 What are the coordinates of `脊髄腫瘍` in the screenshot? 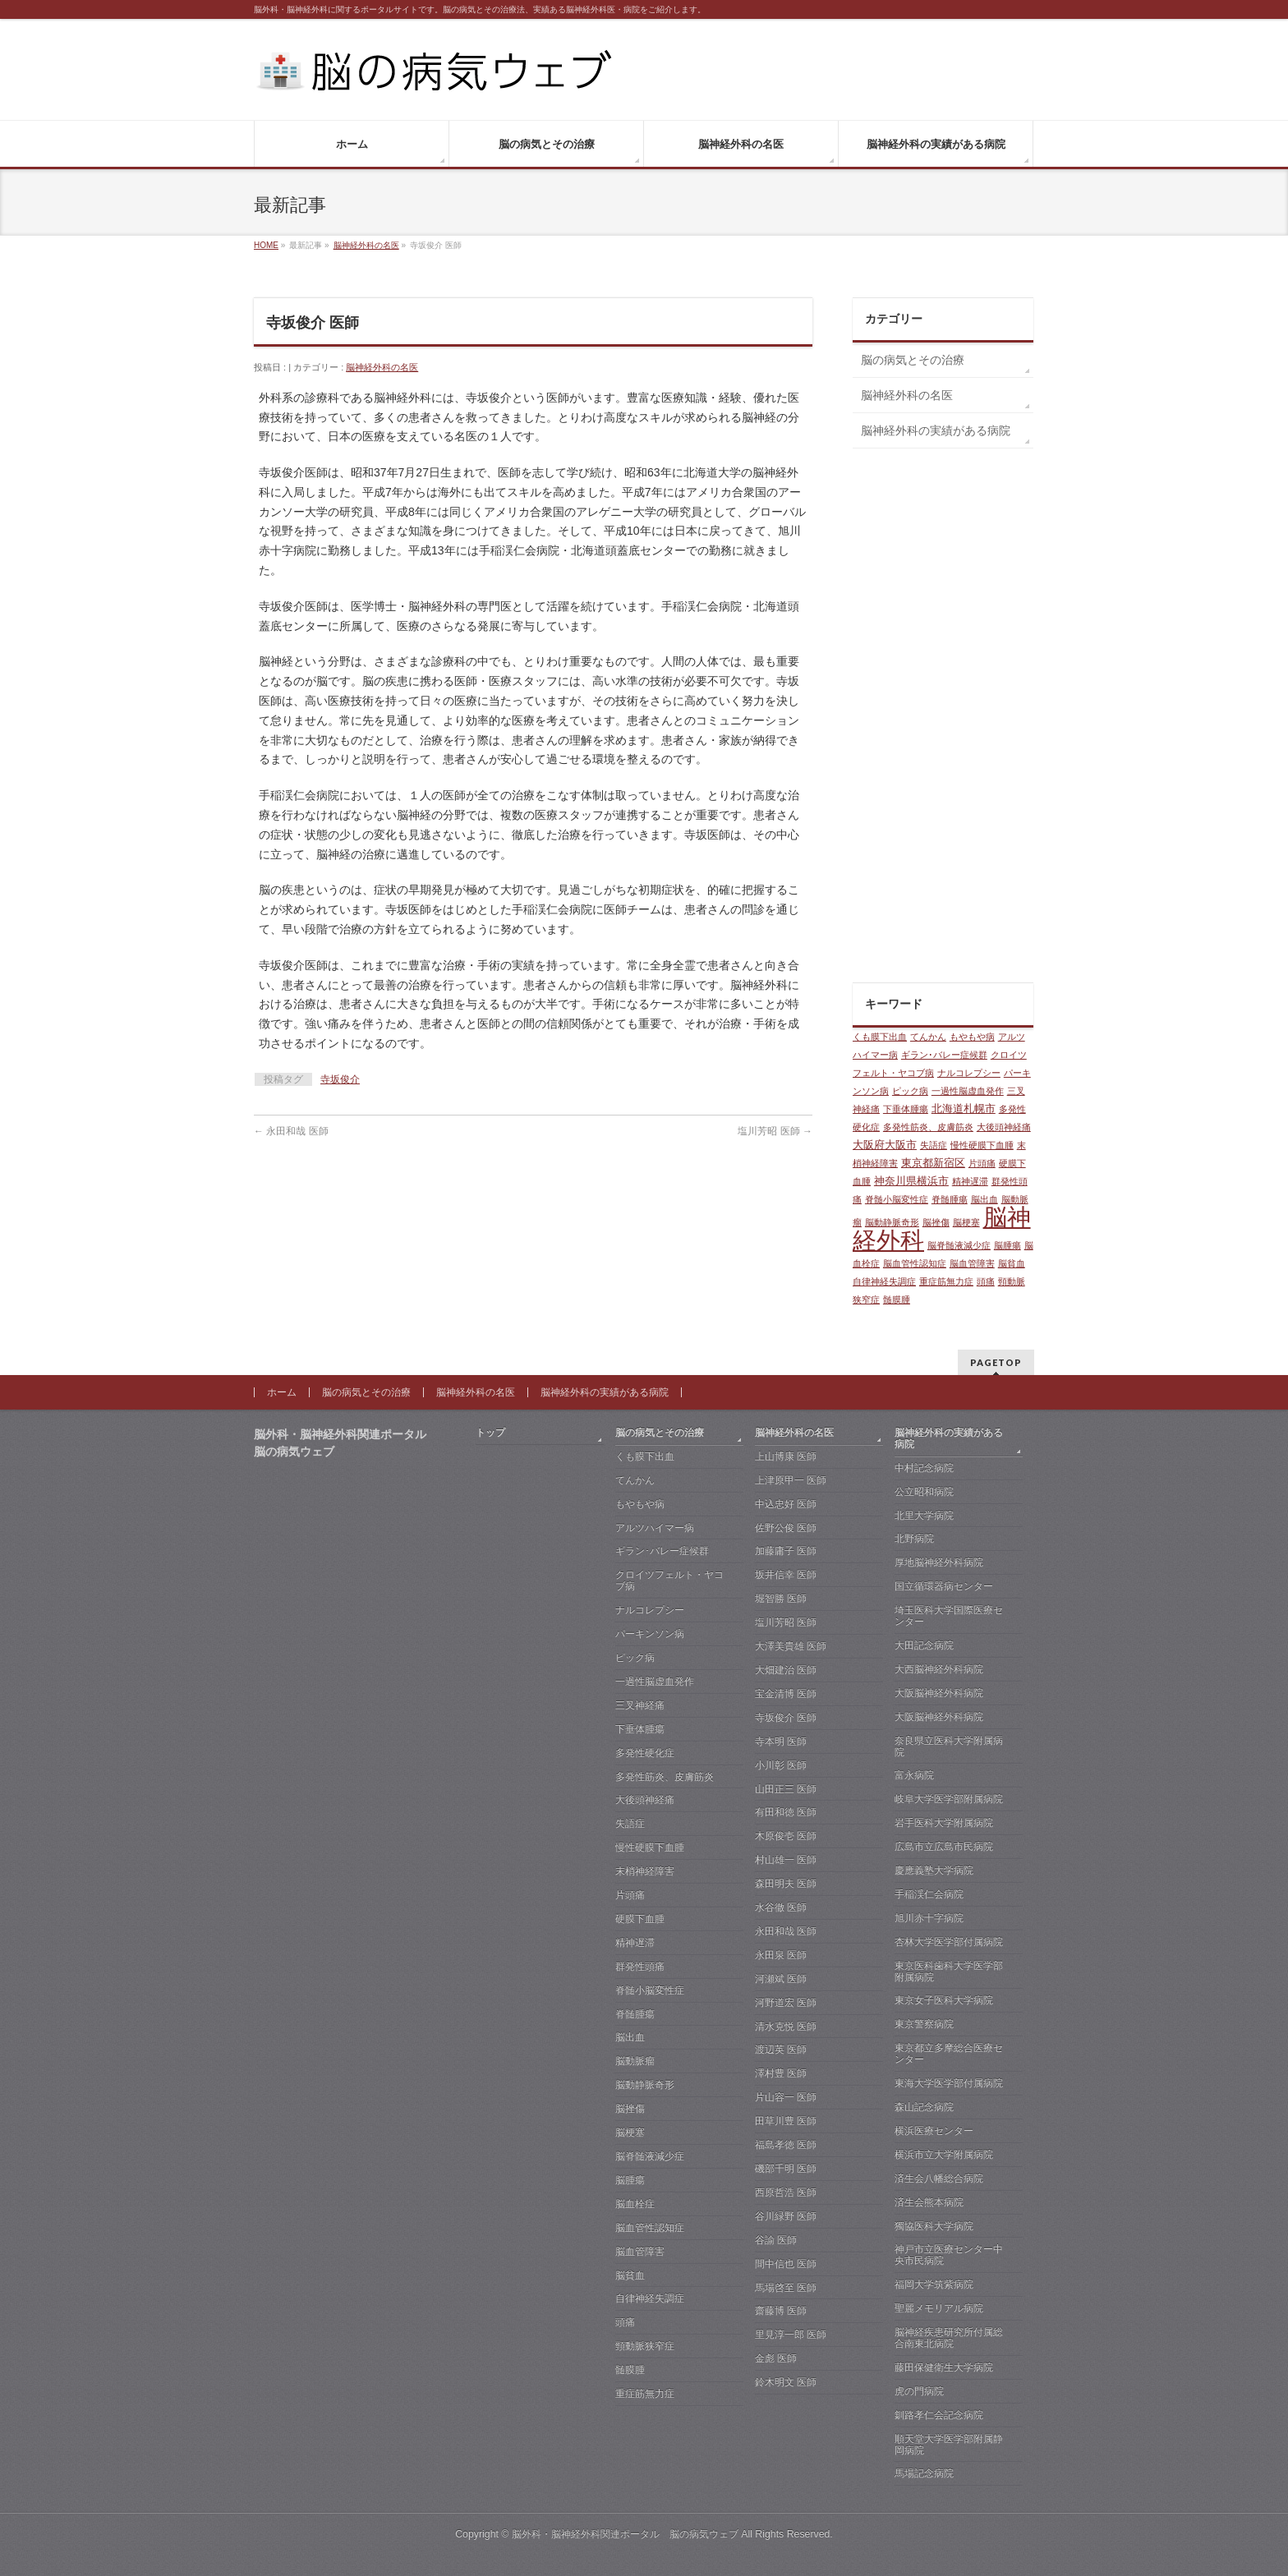 It's located at (635, 2014).